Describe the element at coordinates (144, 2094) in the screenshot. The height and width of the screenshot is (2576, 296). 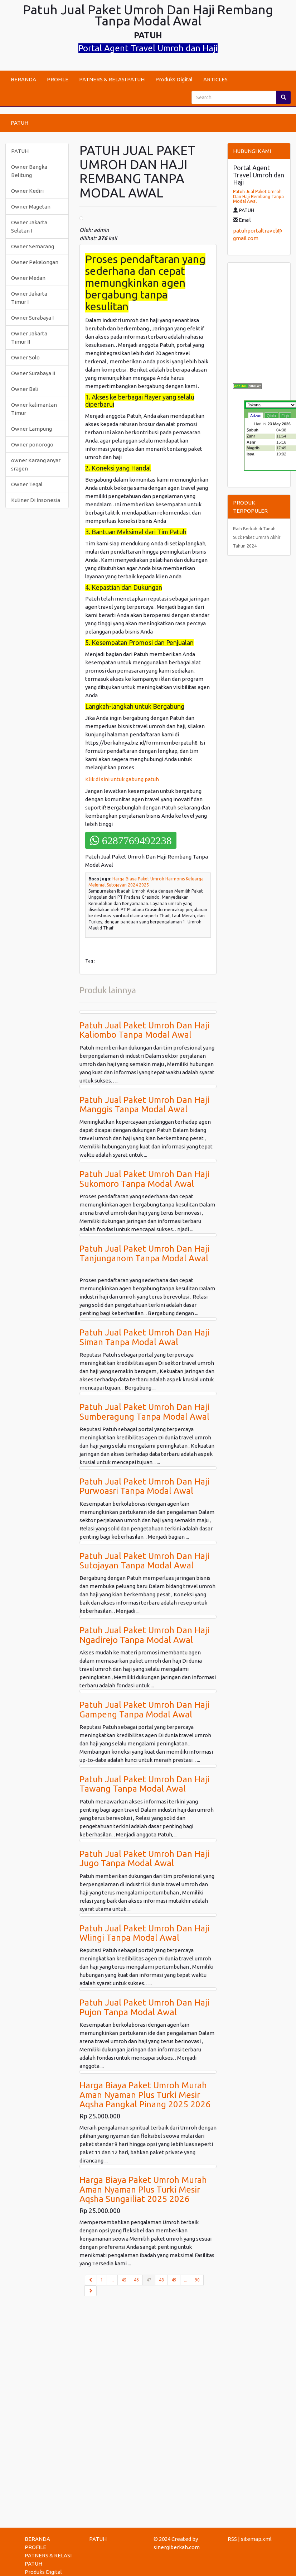
I see `Harga Biaya Paket Umroh Murah Aman Nyaman Plus Turki Mesir Aqsha Pangkal Pinang 2025 2026` at that location.